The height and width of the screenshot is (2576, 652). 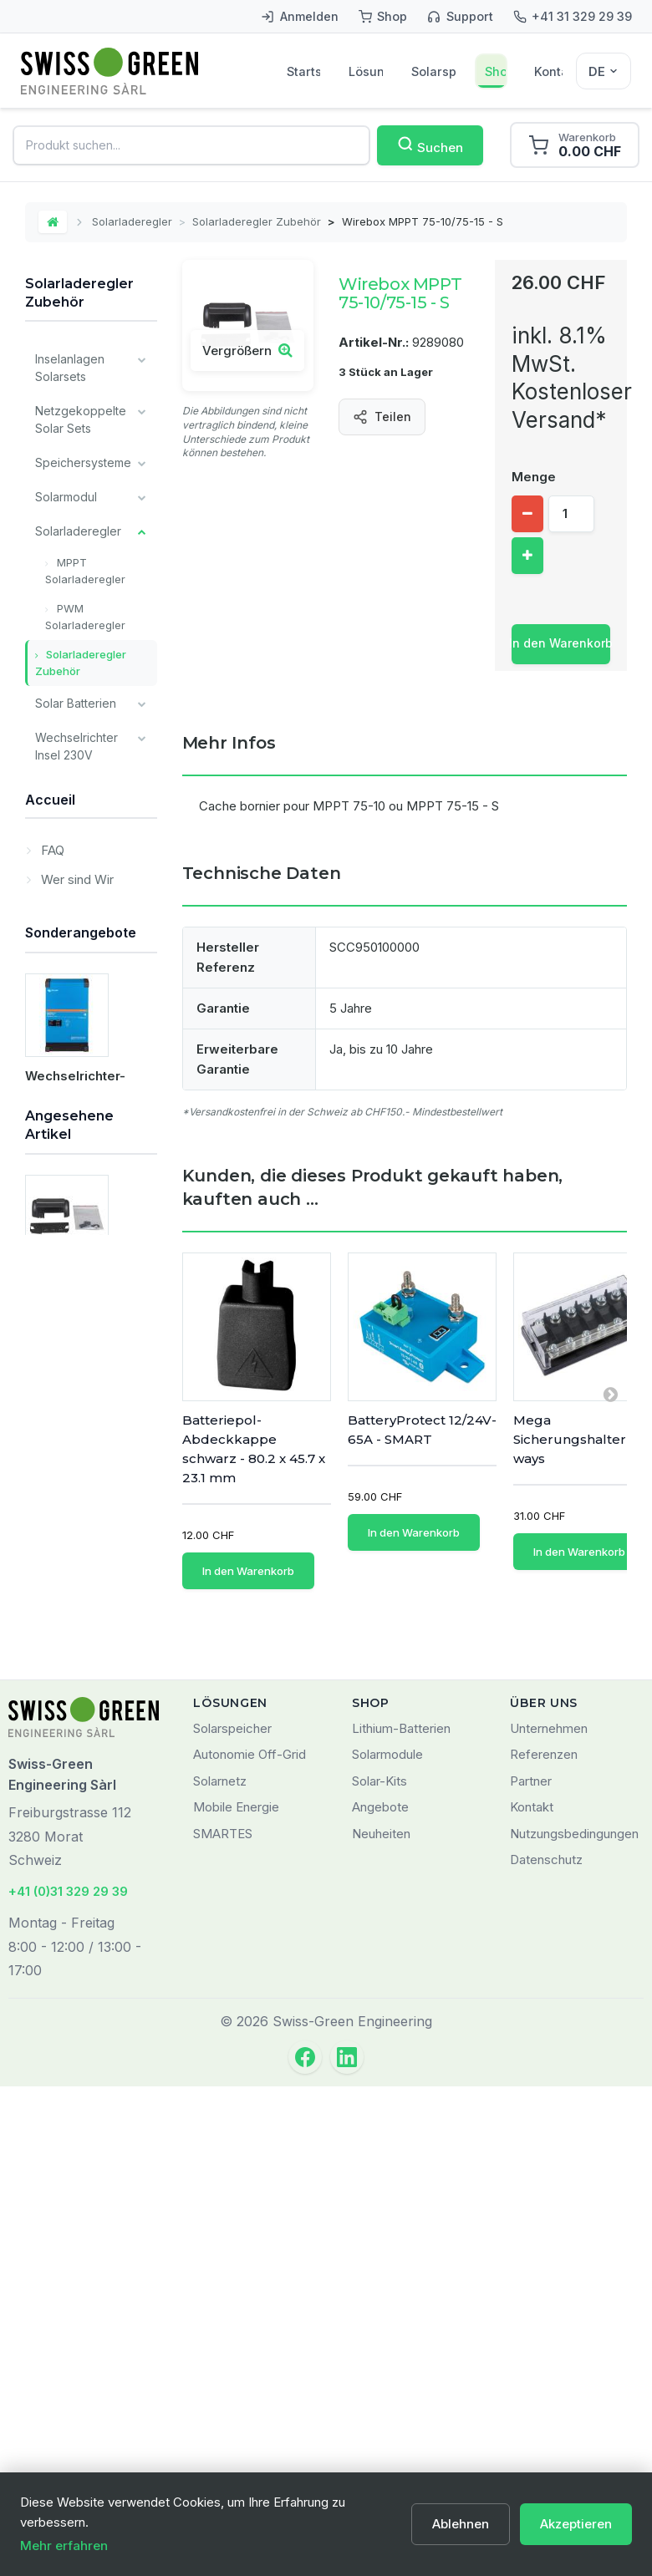 I want to click on Lithium-Batterien, so click(x=401, y=2217).